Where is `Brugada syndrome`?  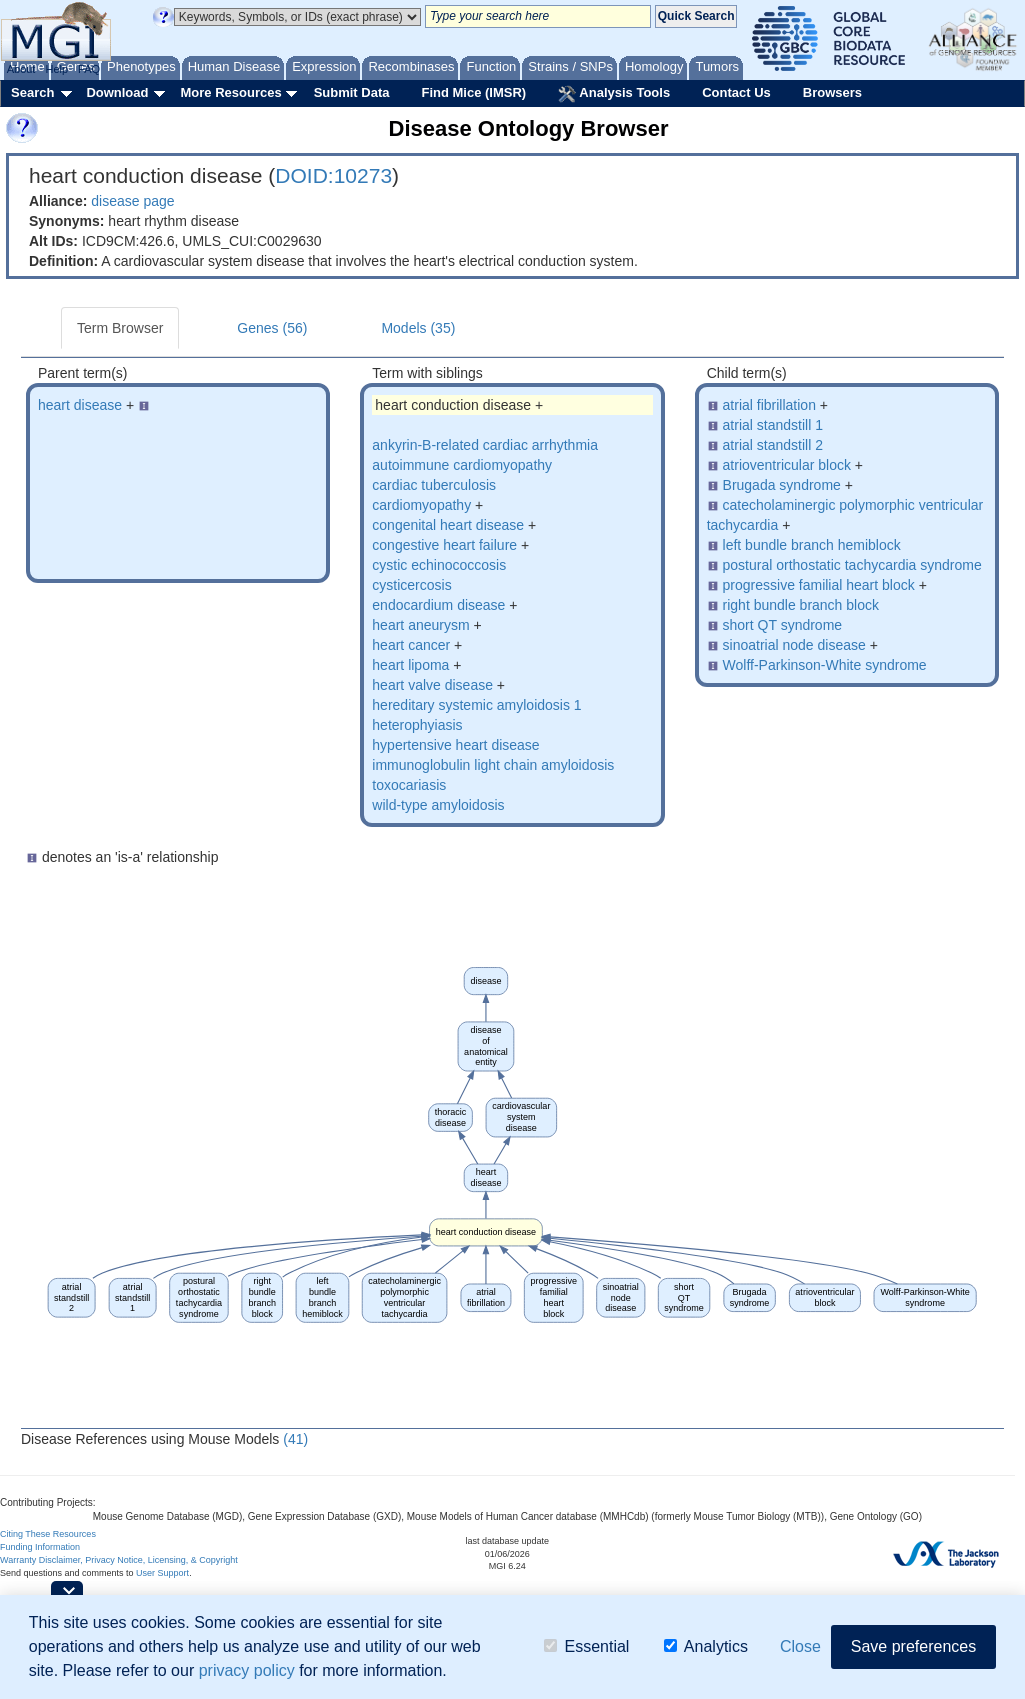 Brugada syndrome is located at coordinates (782, 485).